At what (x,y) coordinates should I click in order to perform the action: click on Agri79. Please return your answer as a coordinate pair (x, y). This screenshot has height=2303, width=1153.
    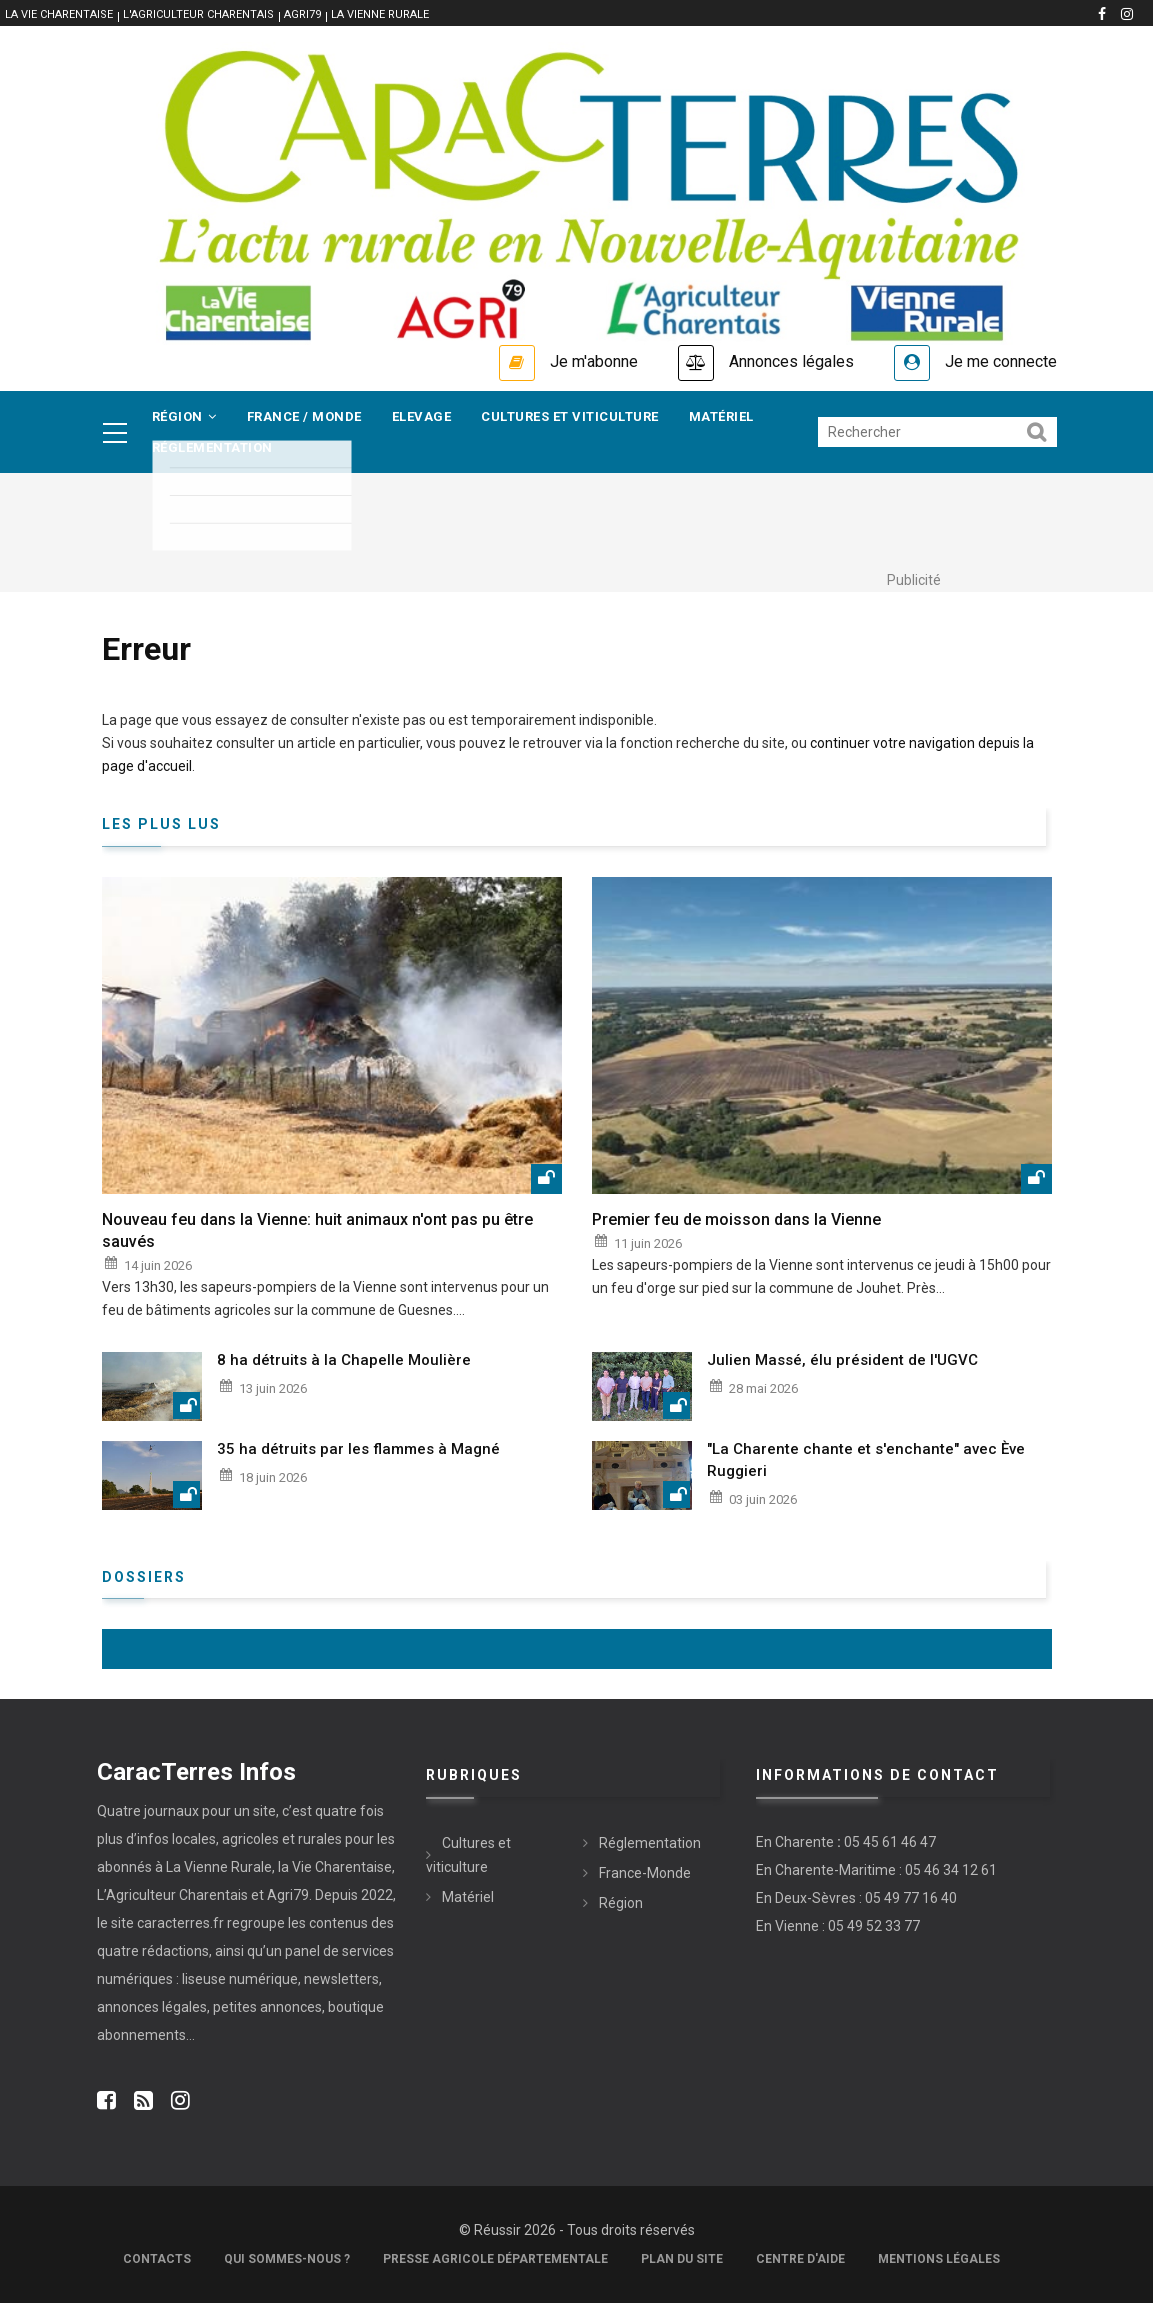
    Looking at the image, I should click on (302, 14).